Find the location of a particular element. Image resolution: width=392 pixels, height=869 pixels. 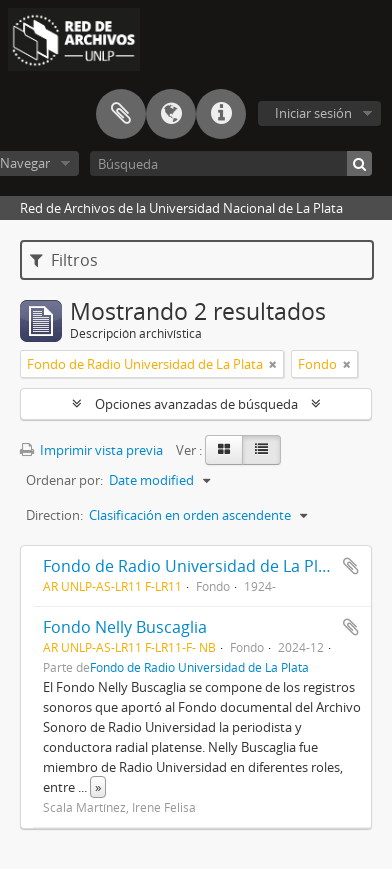

Imprimir vista previa is located at coordinates (91, 450).